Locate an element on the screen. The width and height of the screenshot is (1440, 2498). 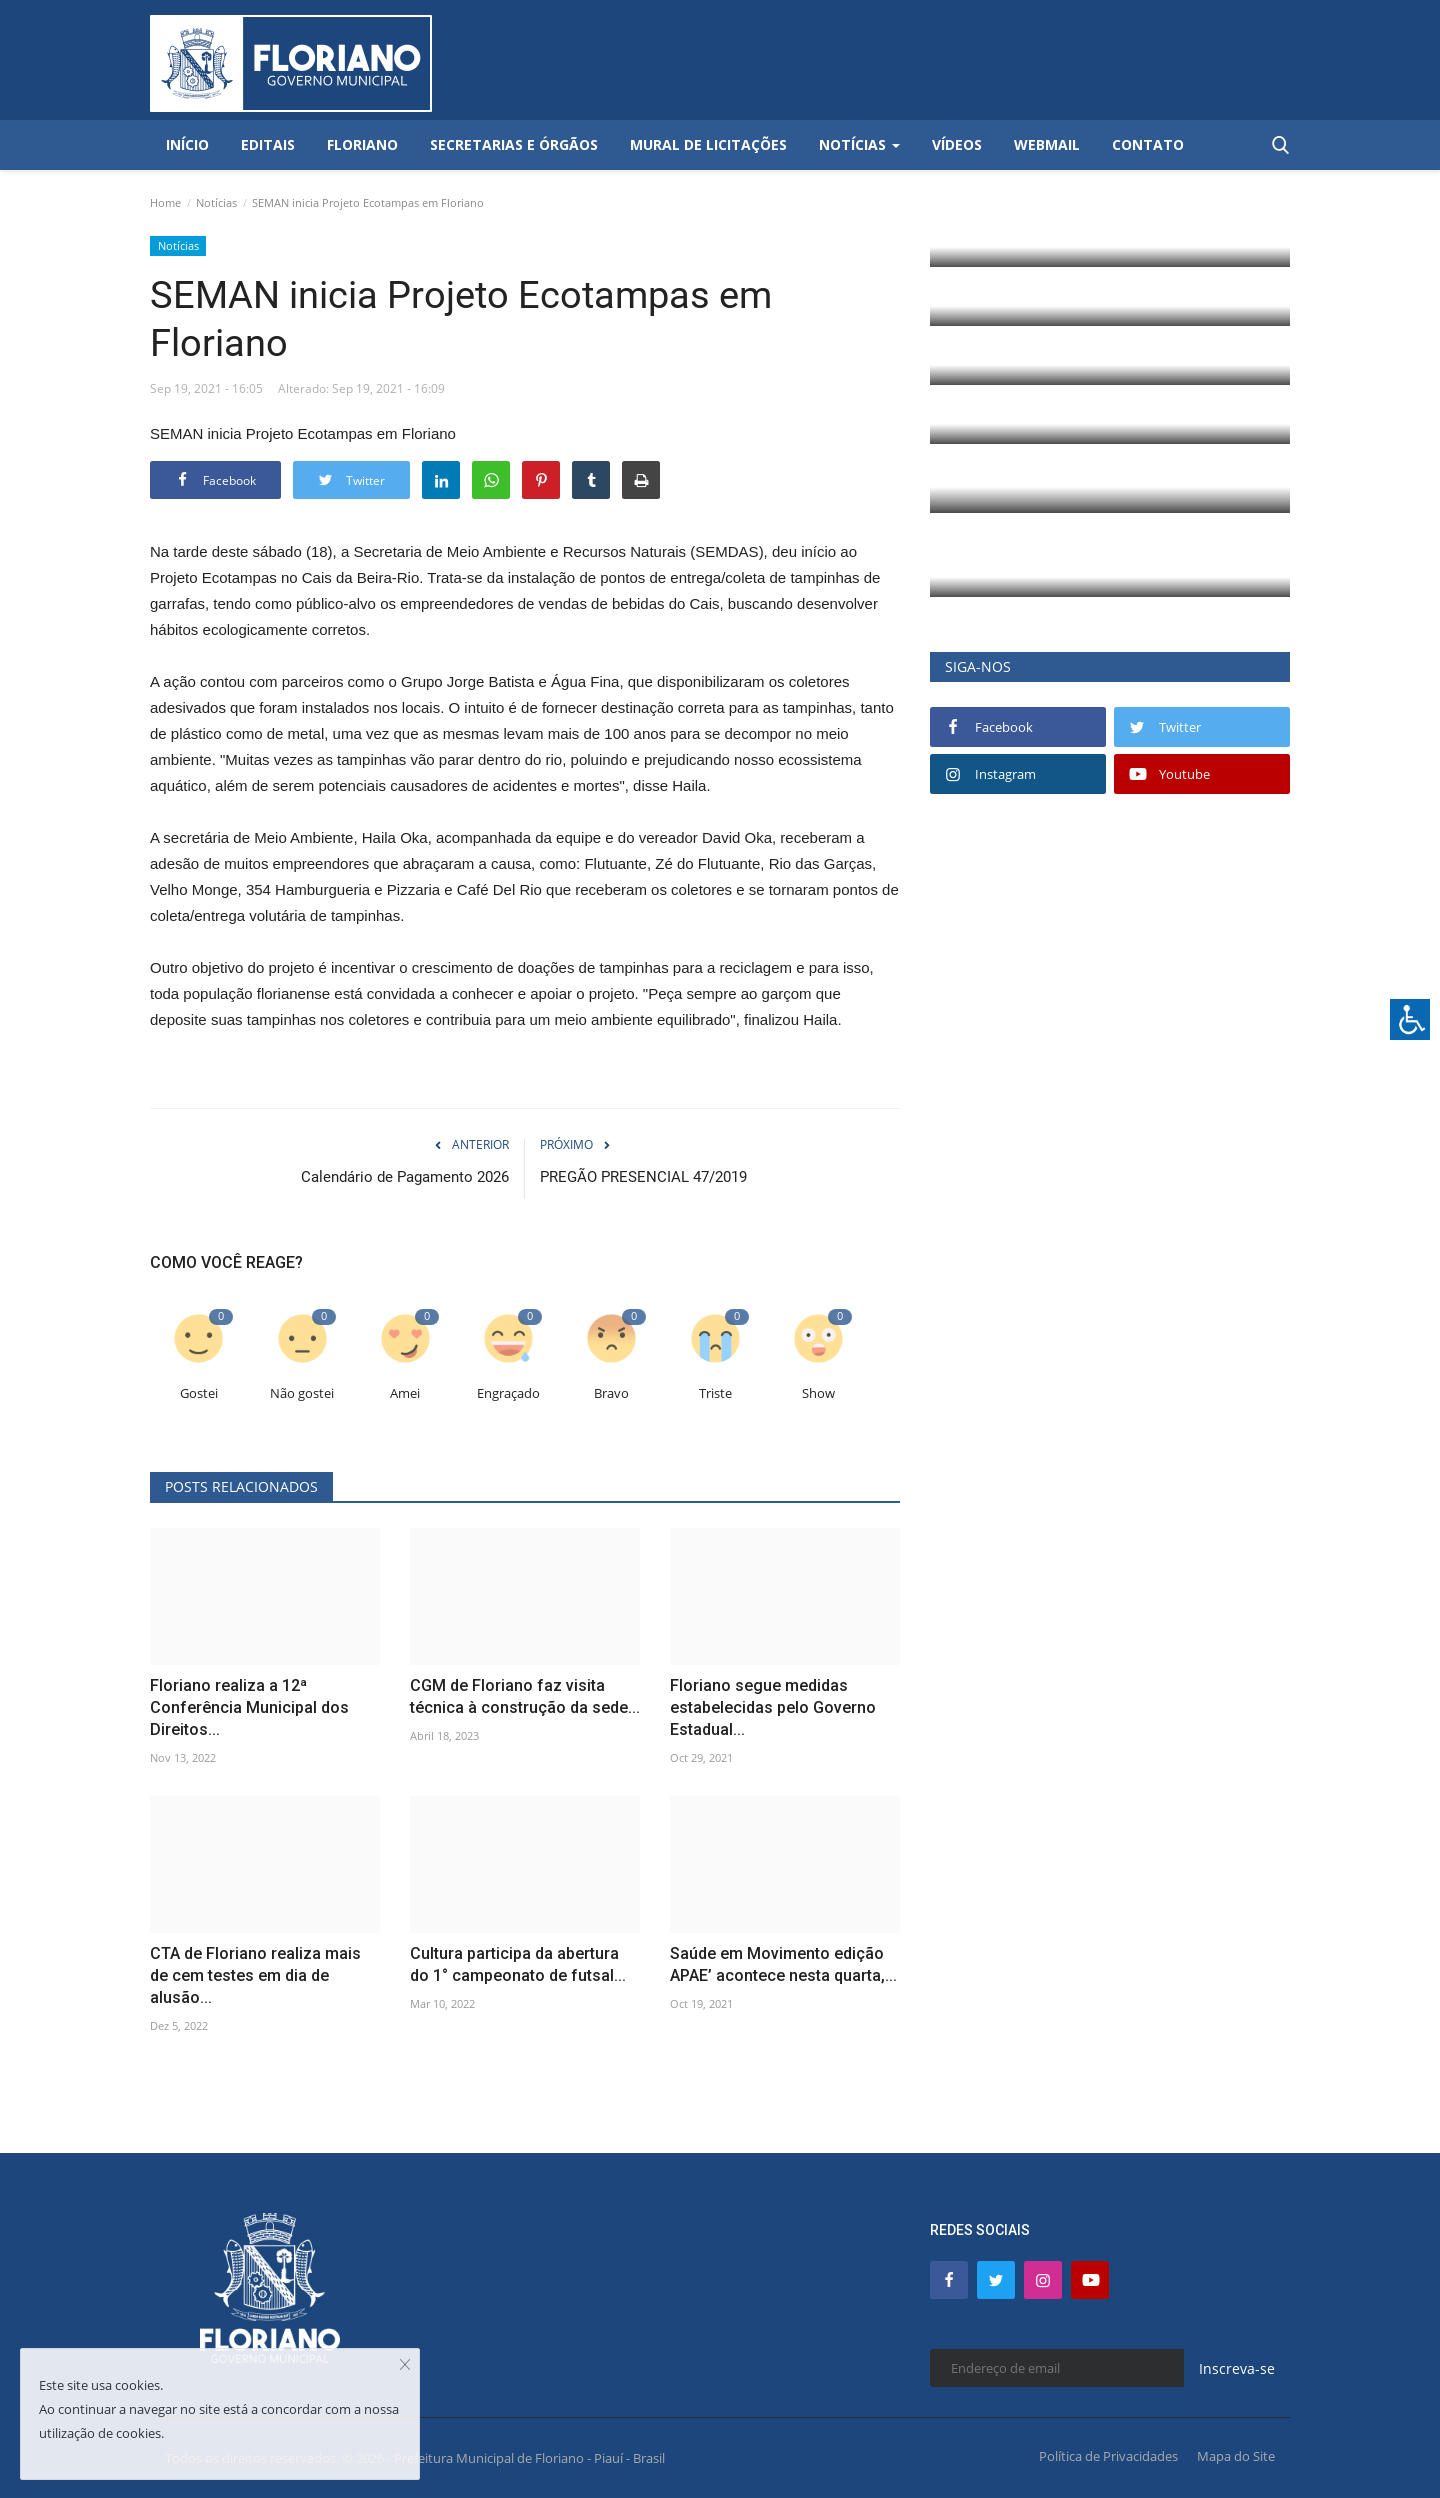
CGM de Floriano faz visita técnica à construção da sede... is located at coordinates (525, 1696).